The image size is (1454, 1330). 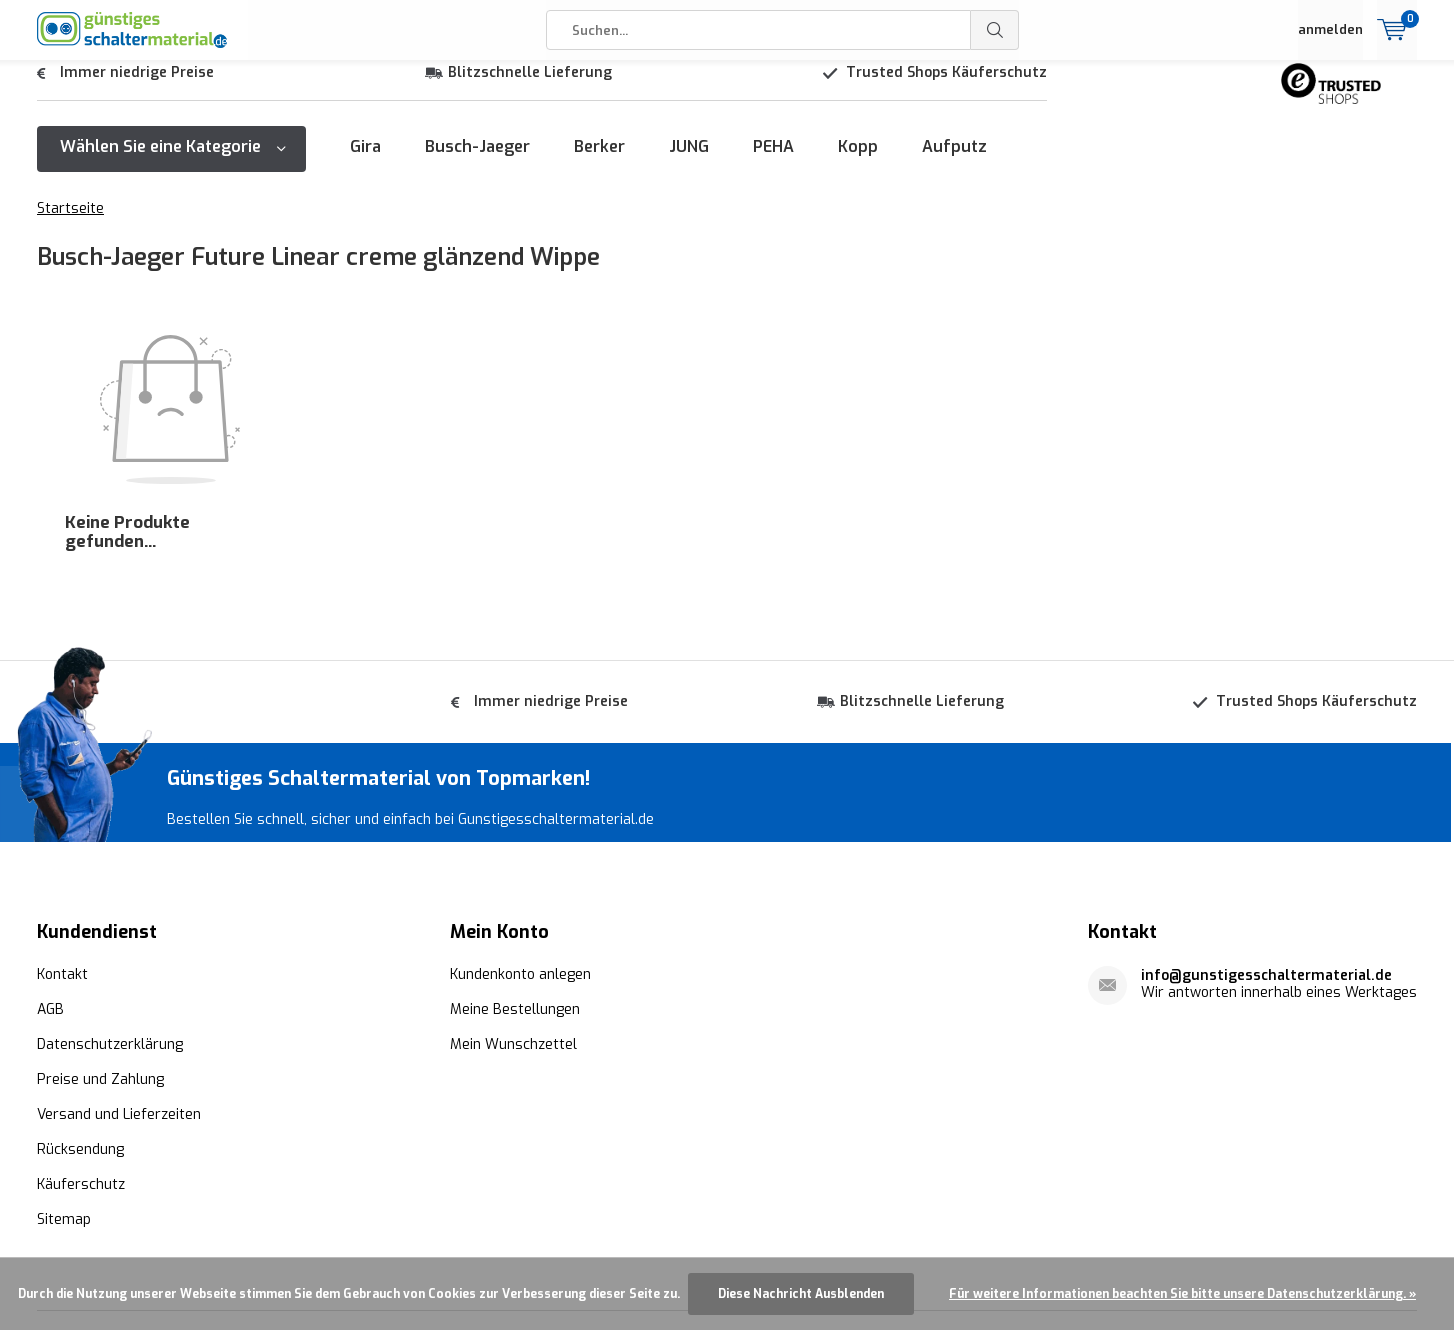 What do you see at coordinates (515, 890) in the screenshot?
I see `Meine Bestellungen` at bounding box center [515, 890].